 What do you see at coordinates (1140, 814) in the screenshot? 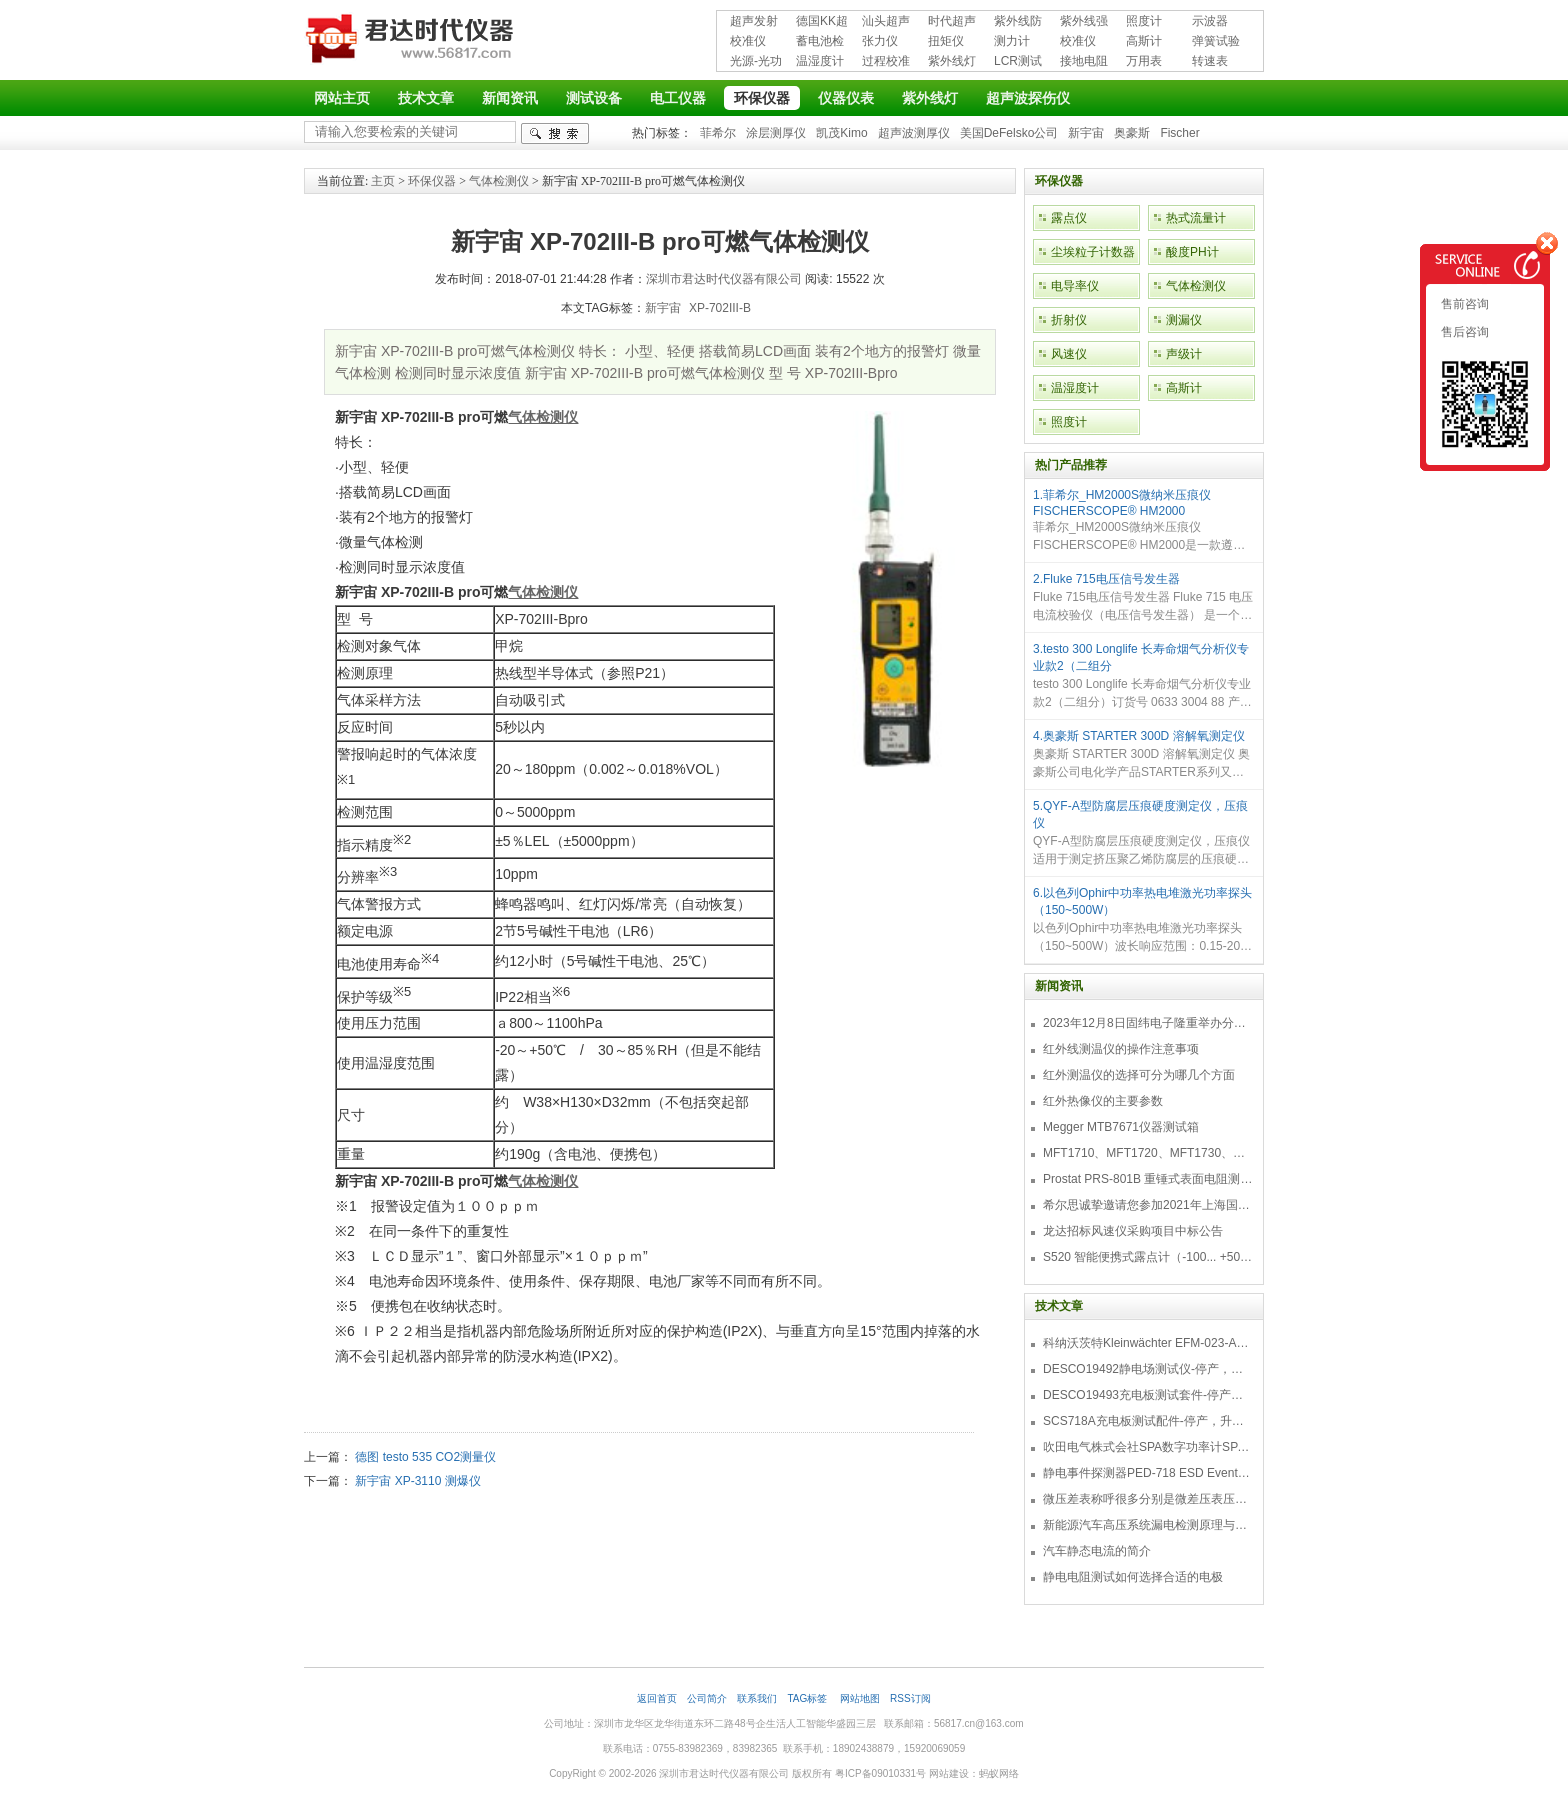
I see `5.QYF-A型防腐层压痕硬度测定仪，压痕仪` at bounding box center [1140, 814].